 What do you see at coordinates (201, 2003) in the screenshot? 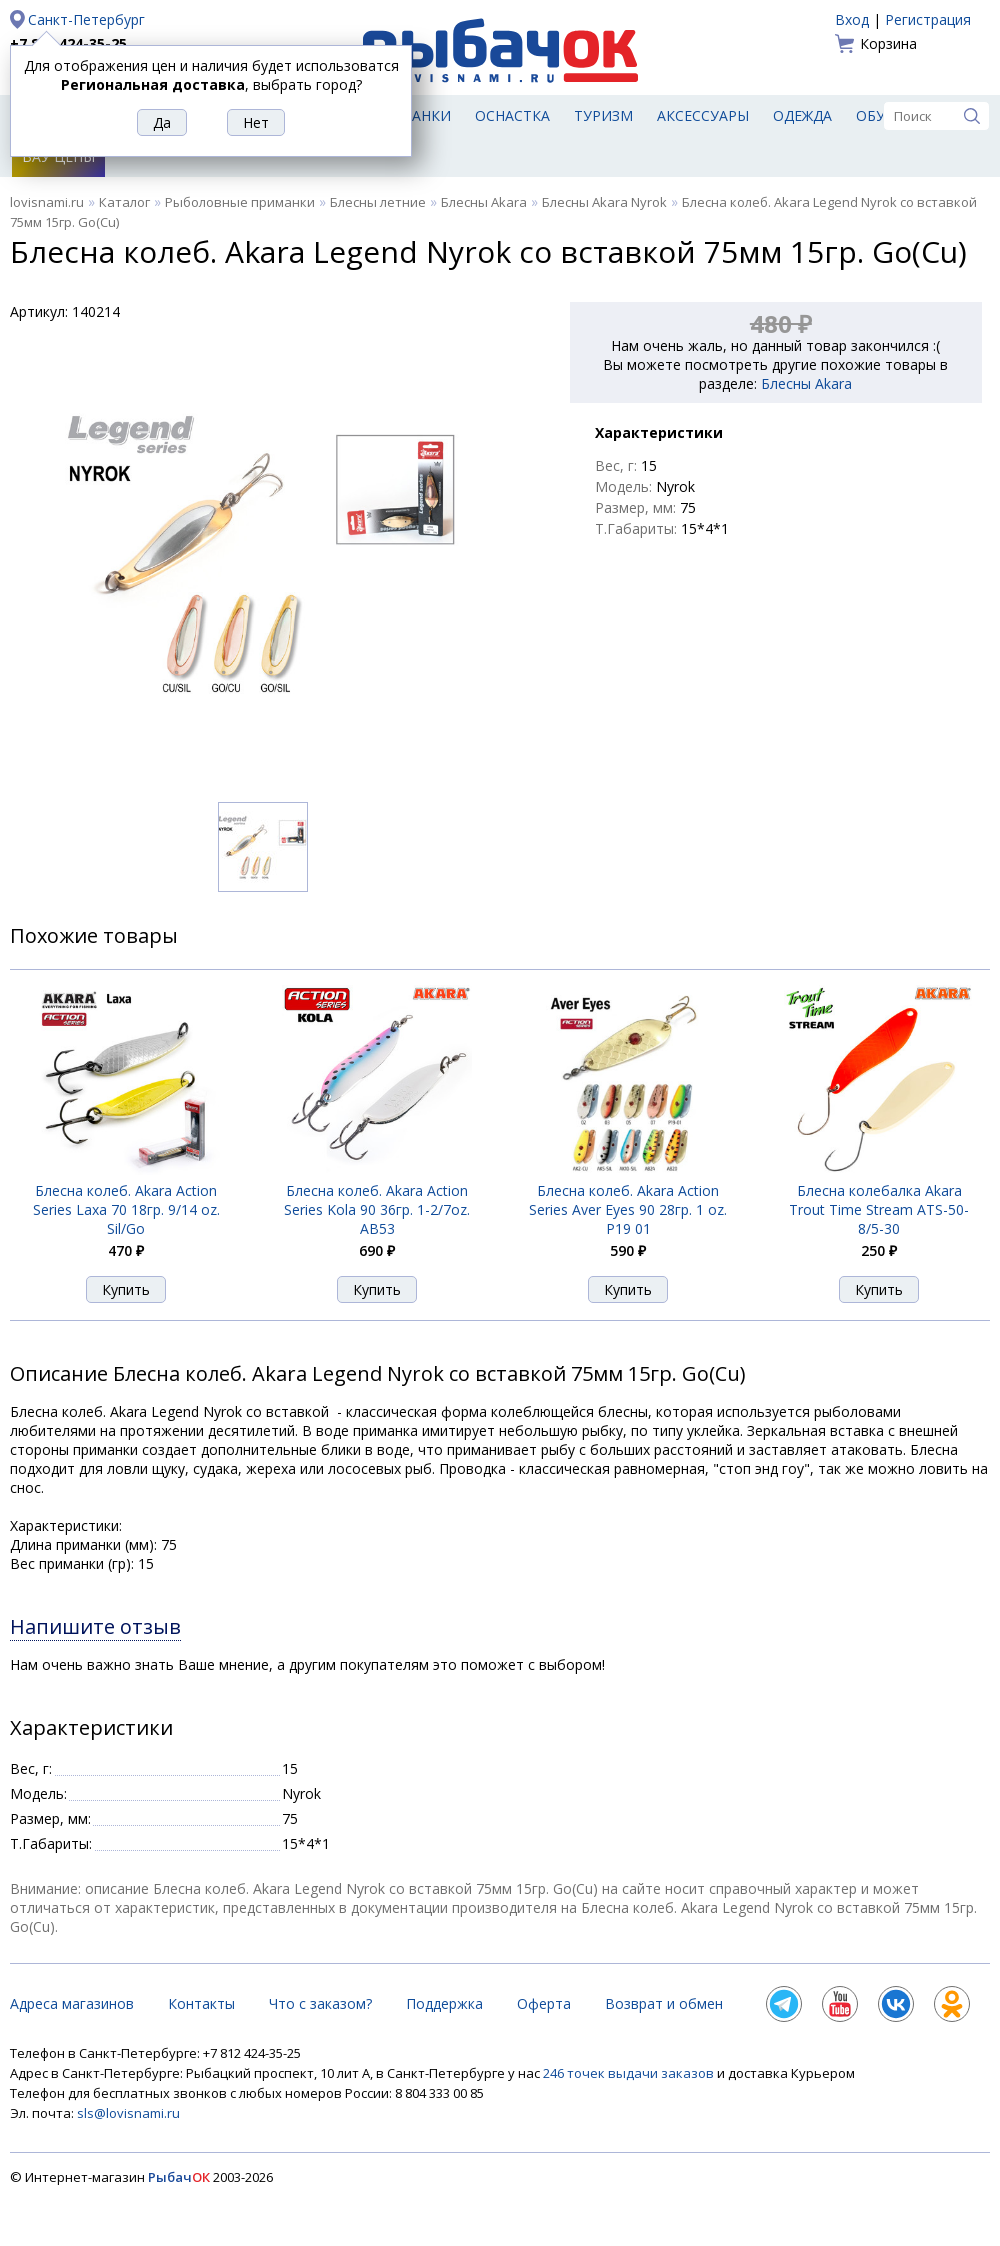
I see `Контакты` at bounding box center [201, 2003].